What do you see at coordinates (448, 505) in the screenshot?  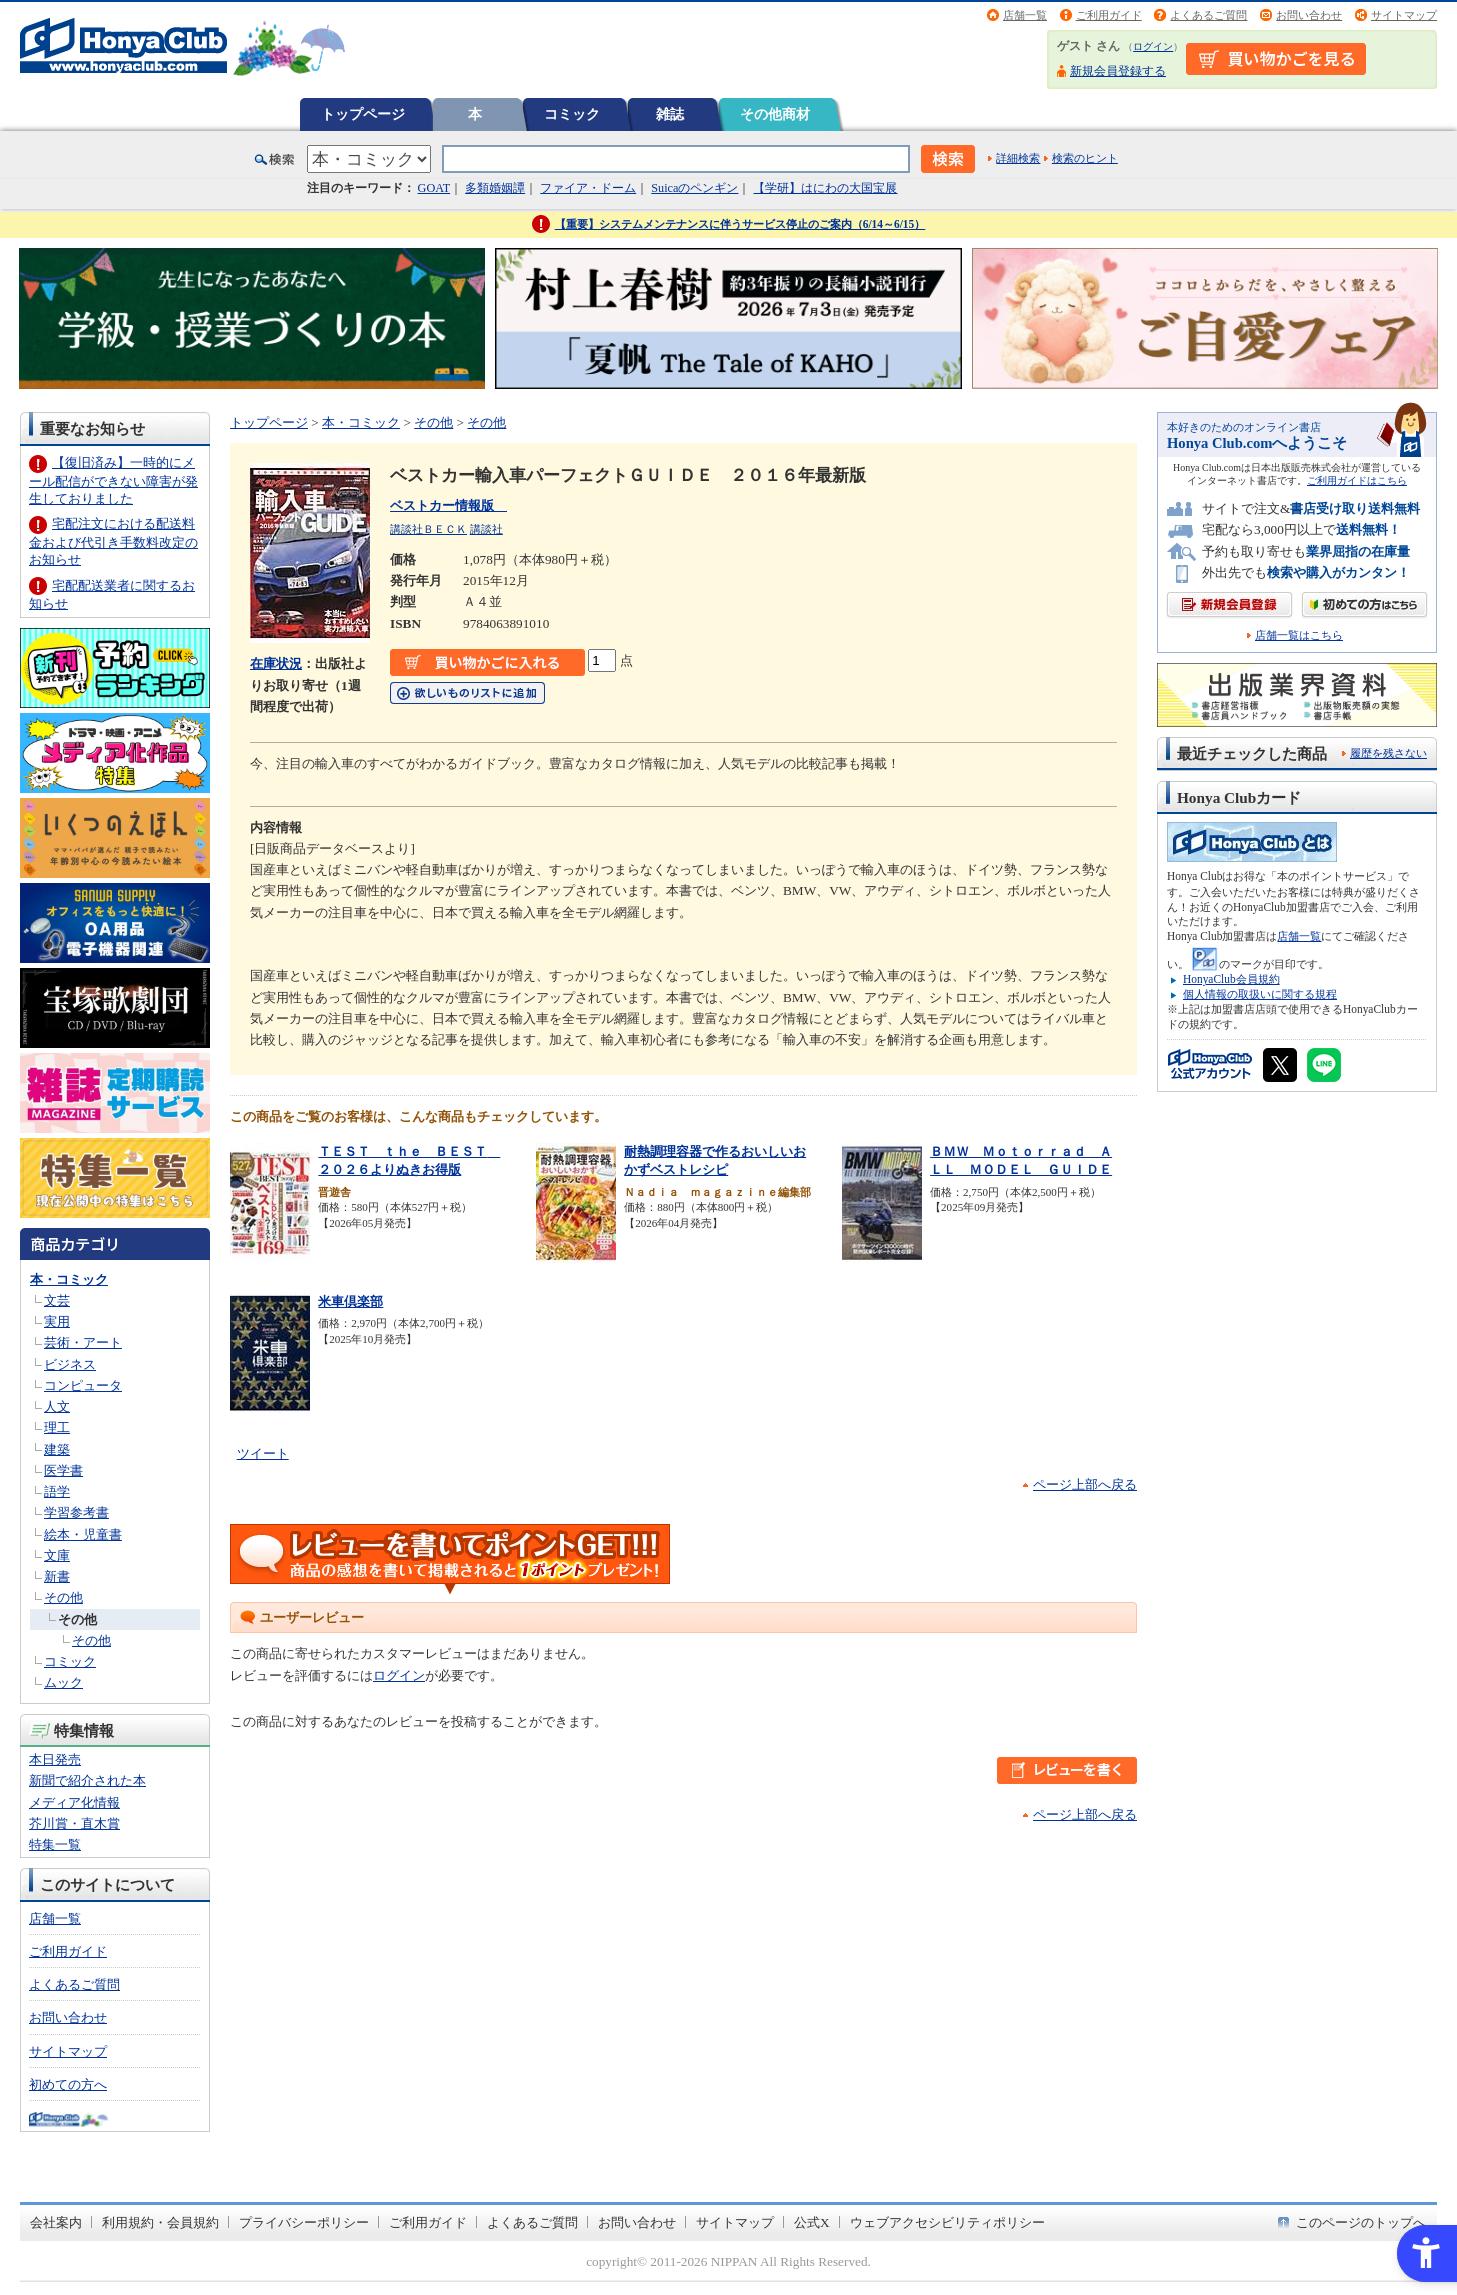 I see `ベストカー情報版` at bounding box center [448, 505].